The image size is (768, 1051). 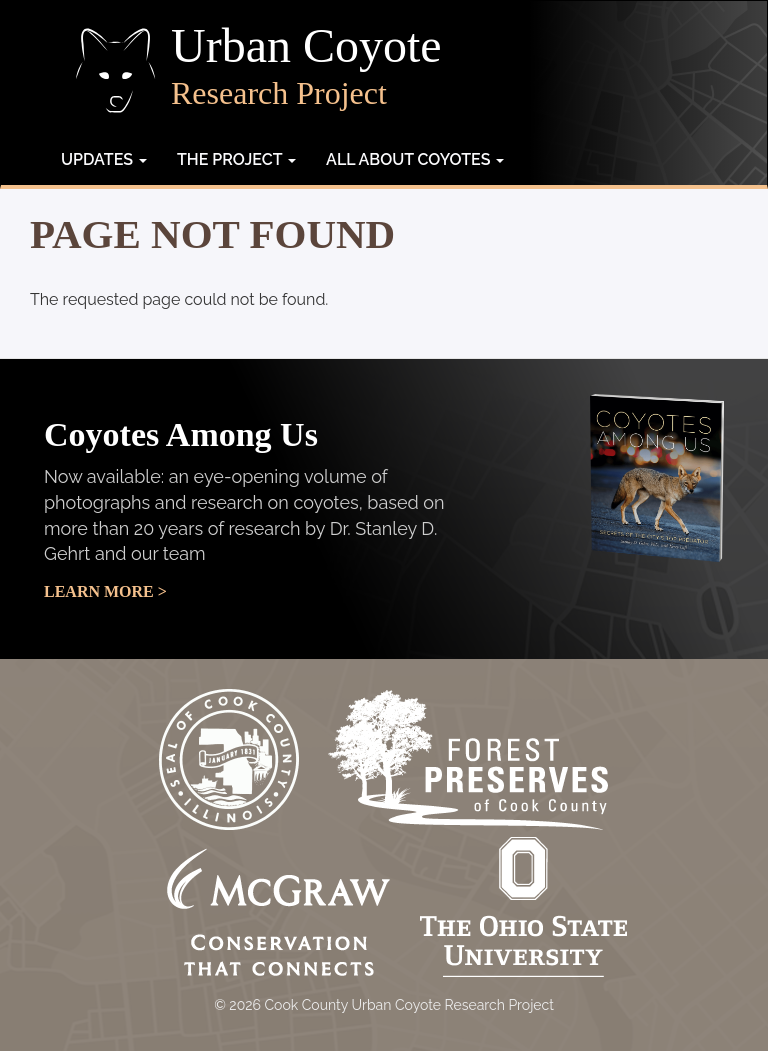 What do you see at coordinates (181, 434) in the screenshot?
I see `Coyotes Among Us` at bounding box center [181, 434].